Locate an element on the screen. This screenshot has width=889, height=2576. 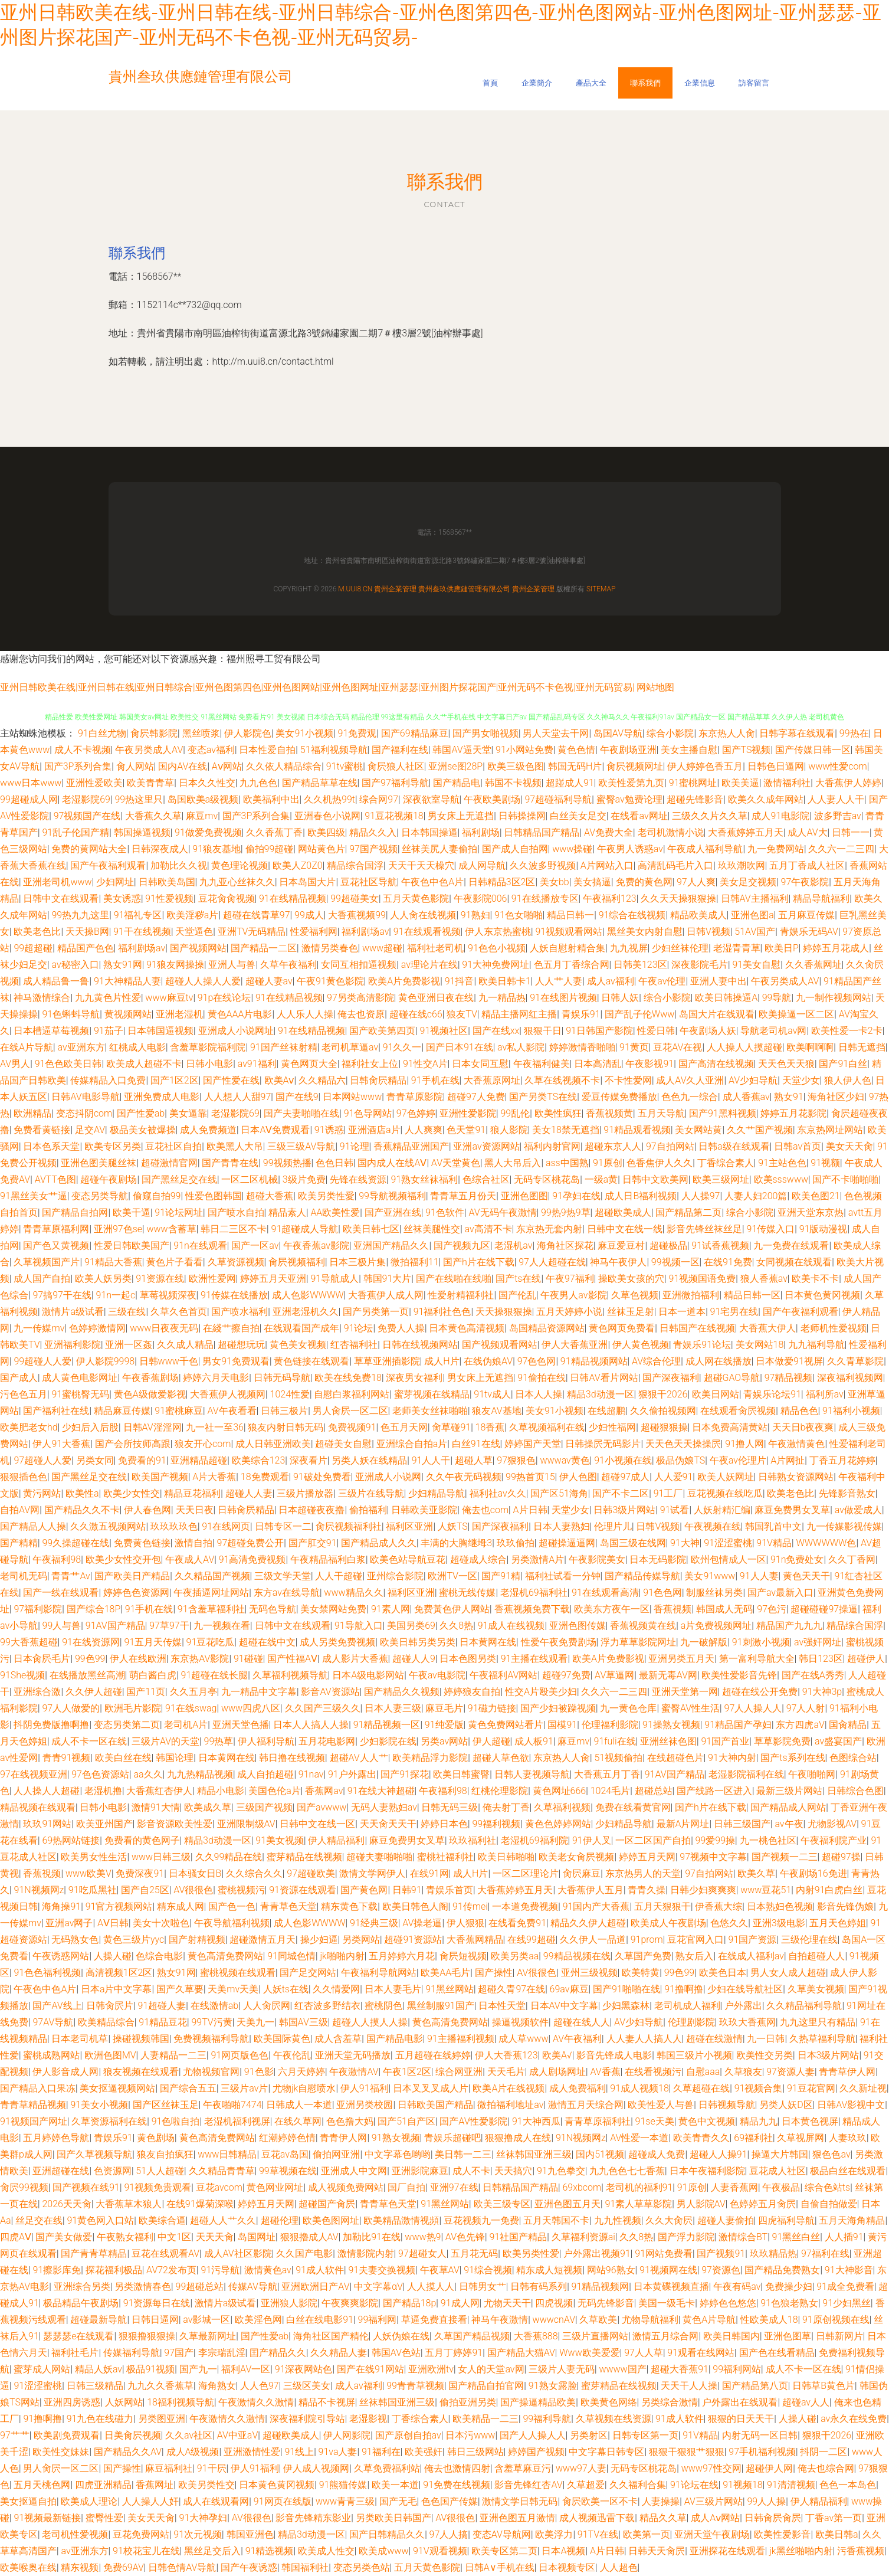
青青草伊人网 is located at coordinates (847, 2071).